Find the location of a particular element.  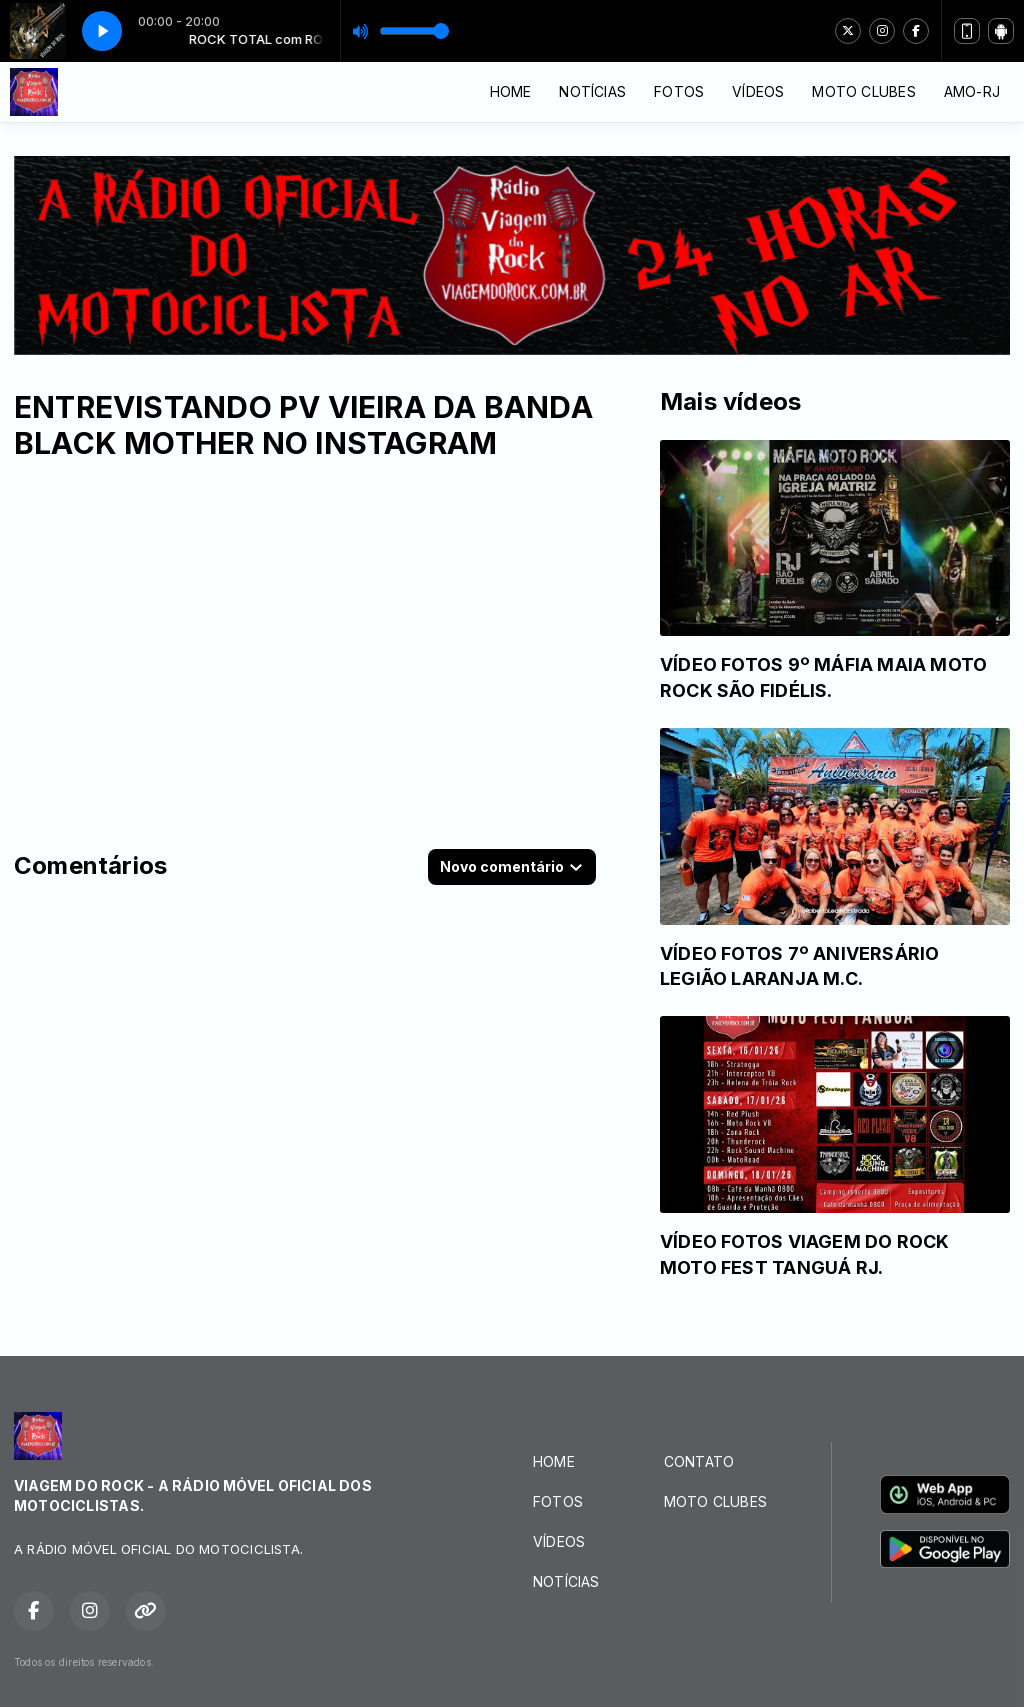

HOME is located at coordinates (511, 91).